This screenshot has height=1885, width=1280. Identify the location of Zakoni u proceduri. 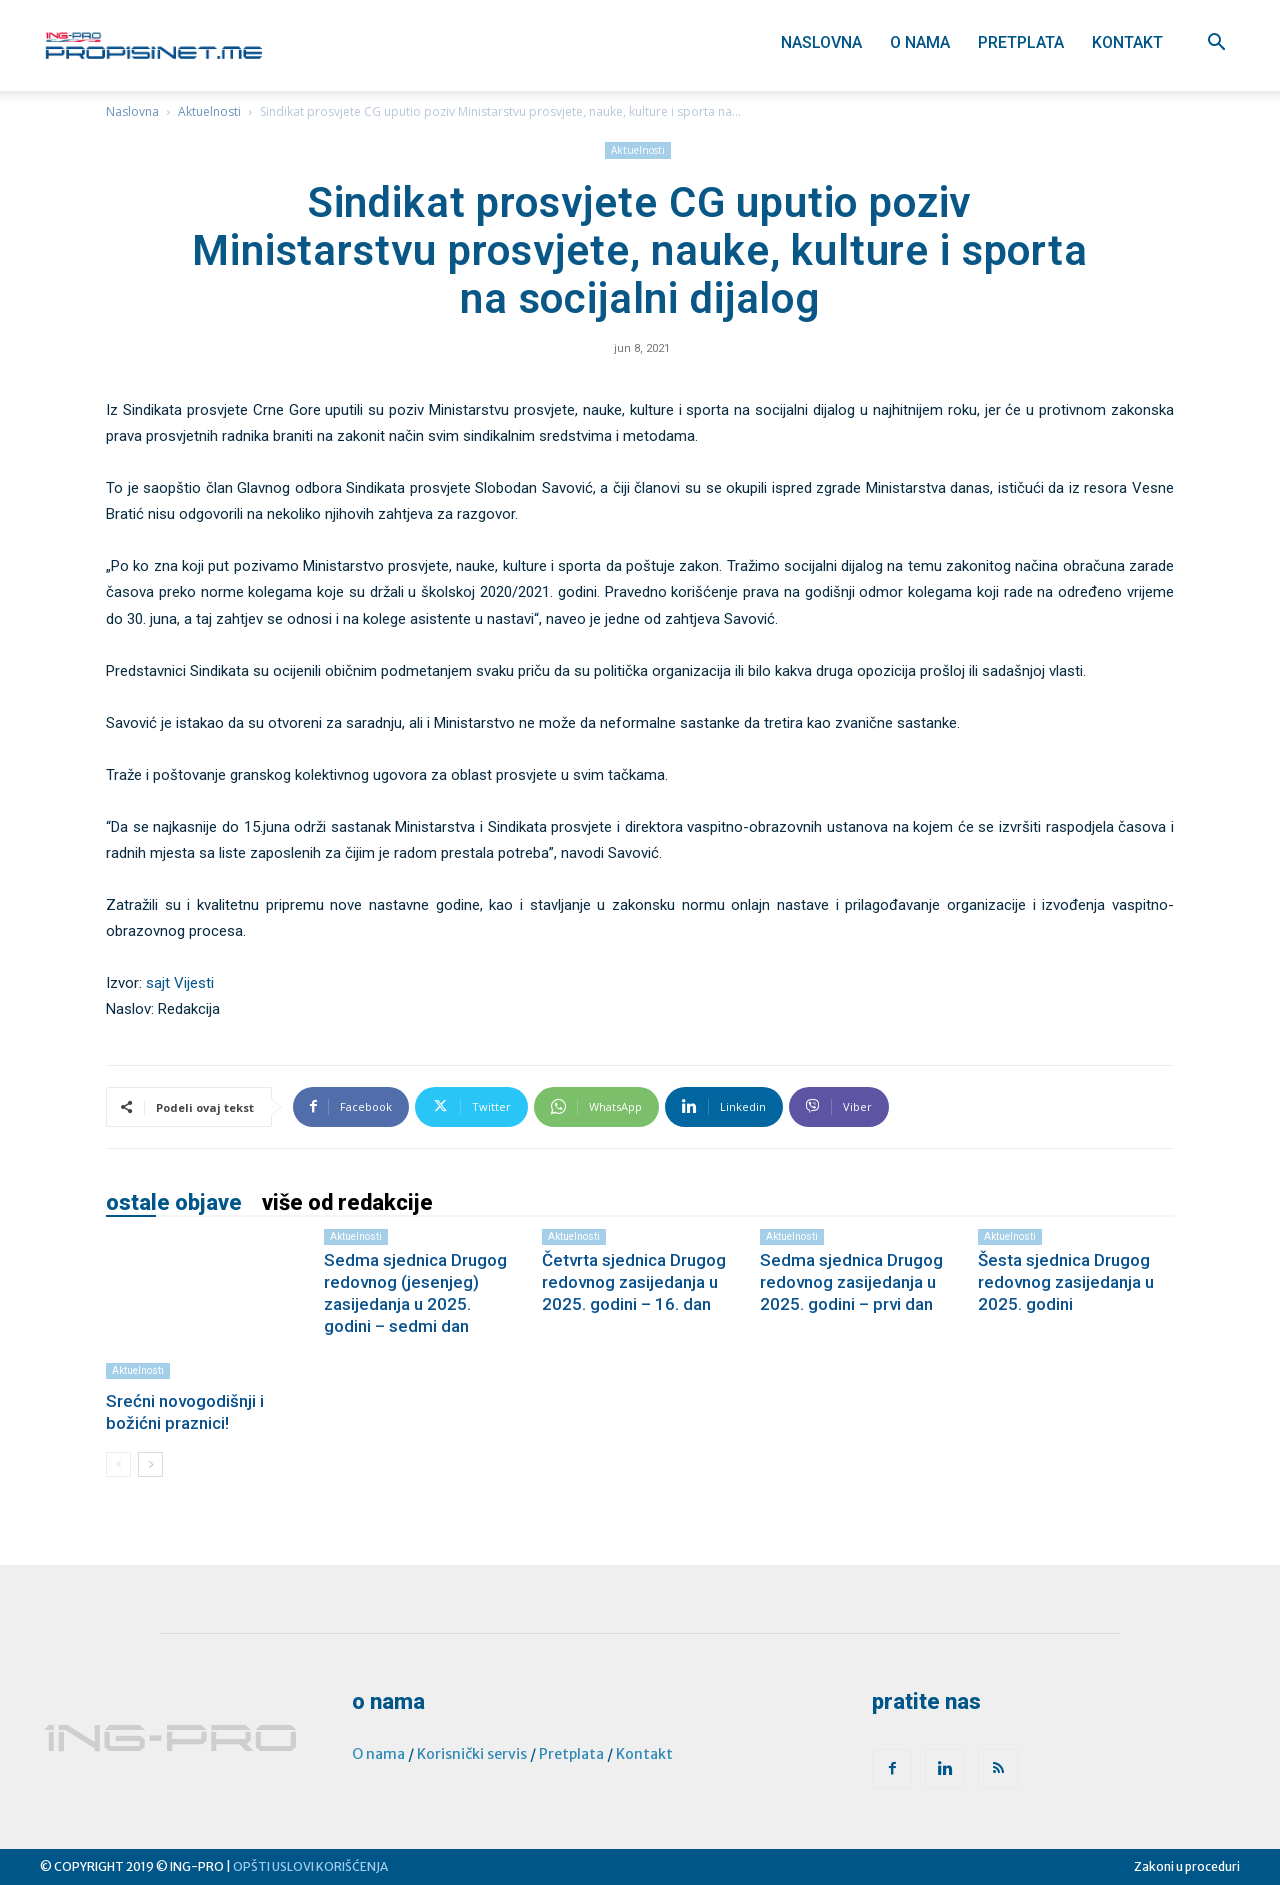
(1187, 1866).